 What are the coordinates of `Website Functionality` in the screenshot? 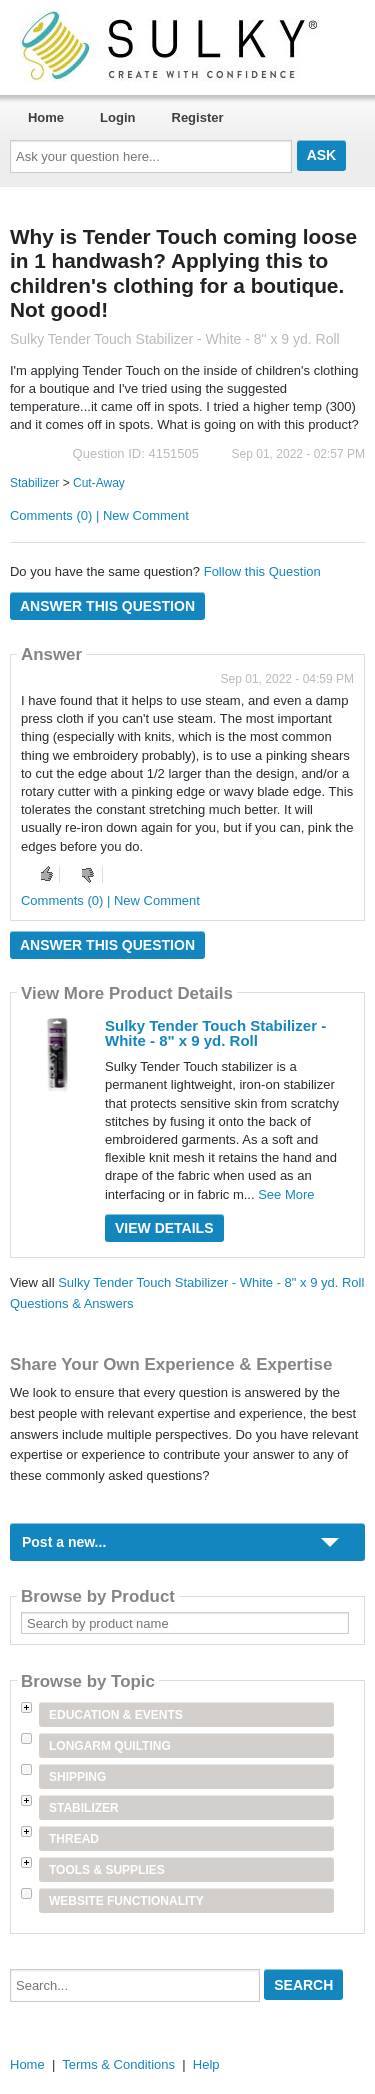 It's located at (126, 1901).